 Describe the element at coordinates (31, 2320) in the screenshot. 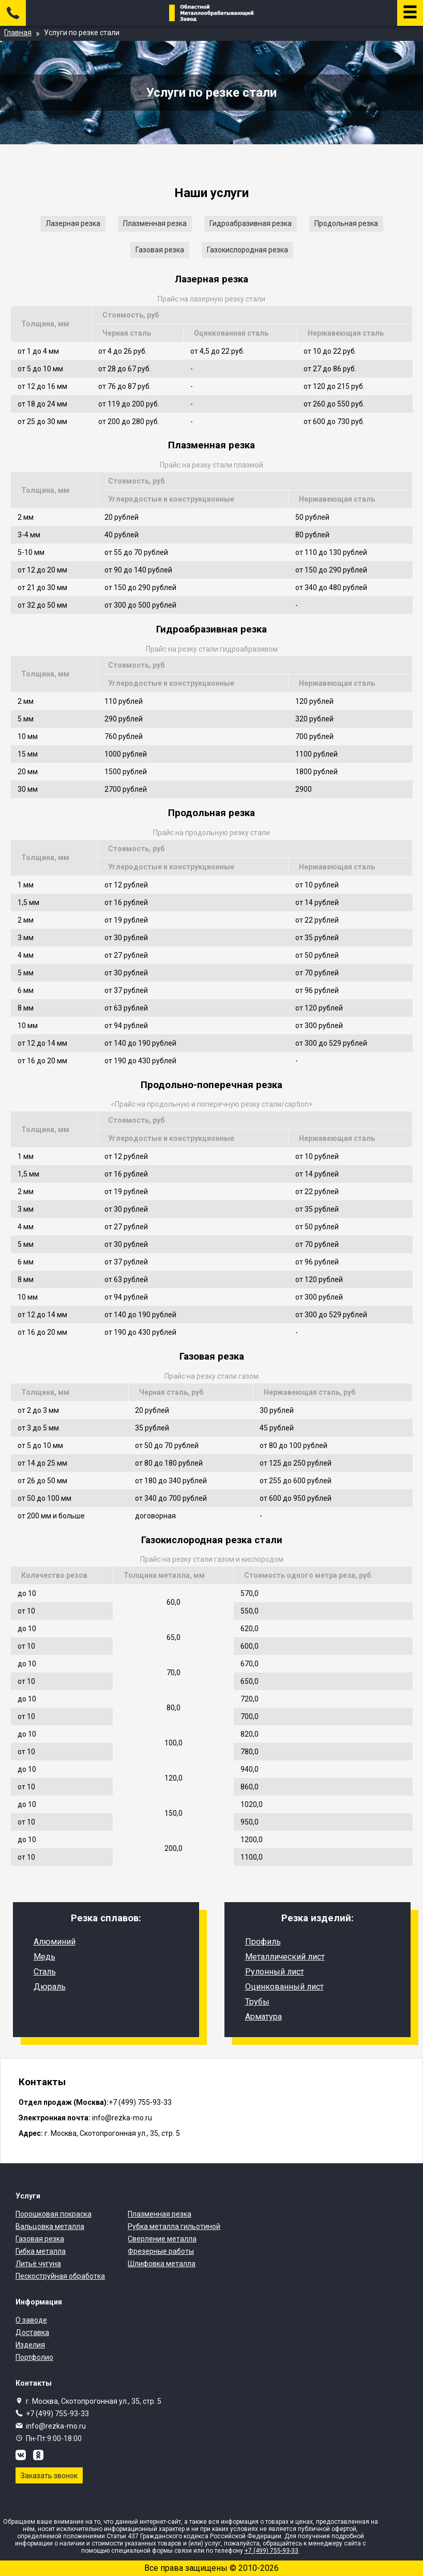

I see `О заводе` at that location.